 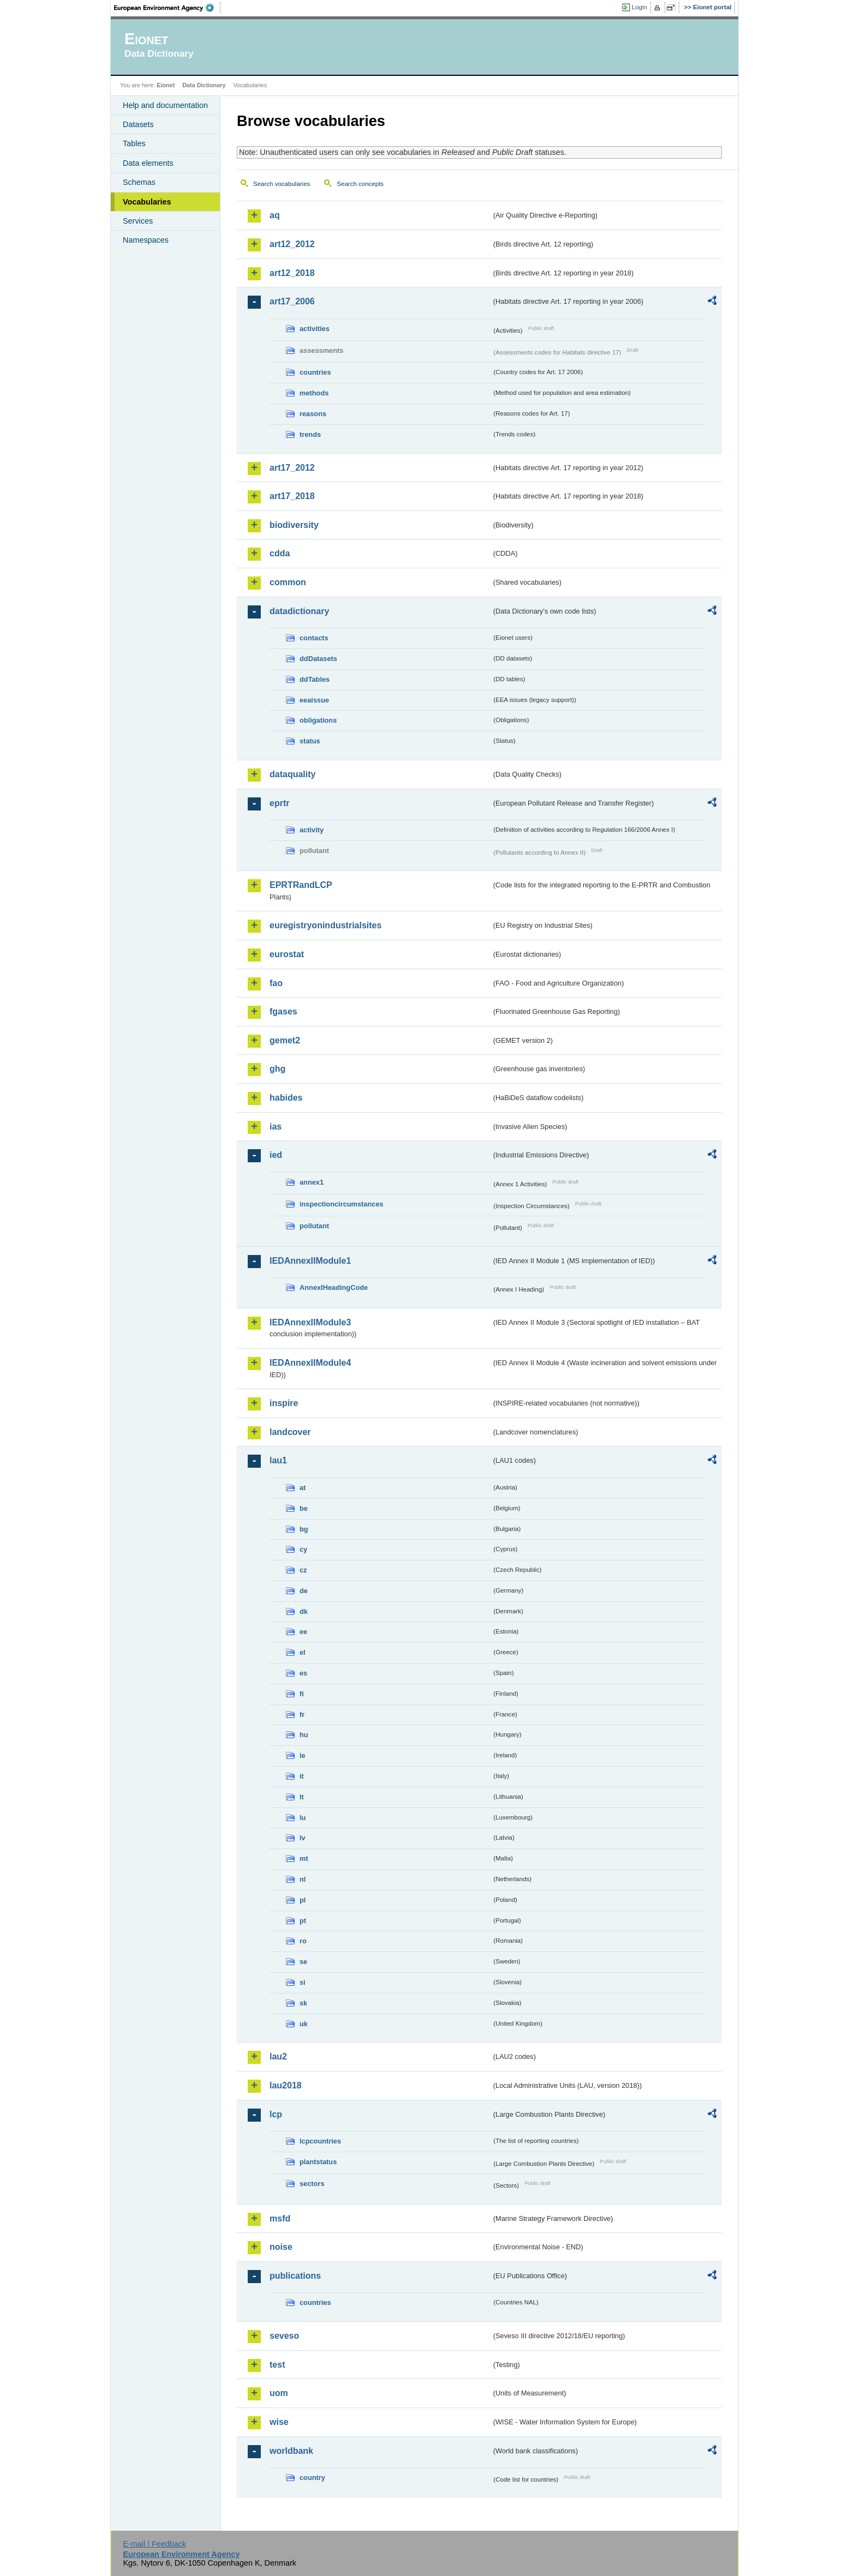 What do you see at coordinates (312, 2183) in the screenshot?
I see `sectors` at bounding box center [312, 2183].